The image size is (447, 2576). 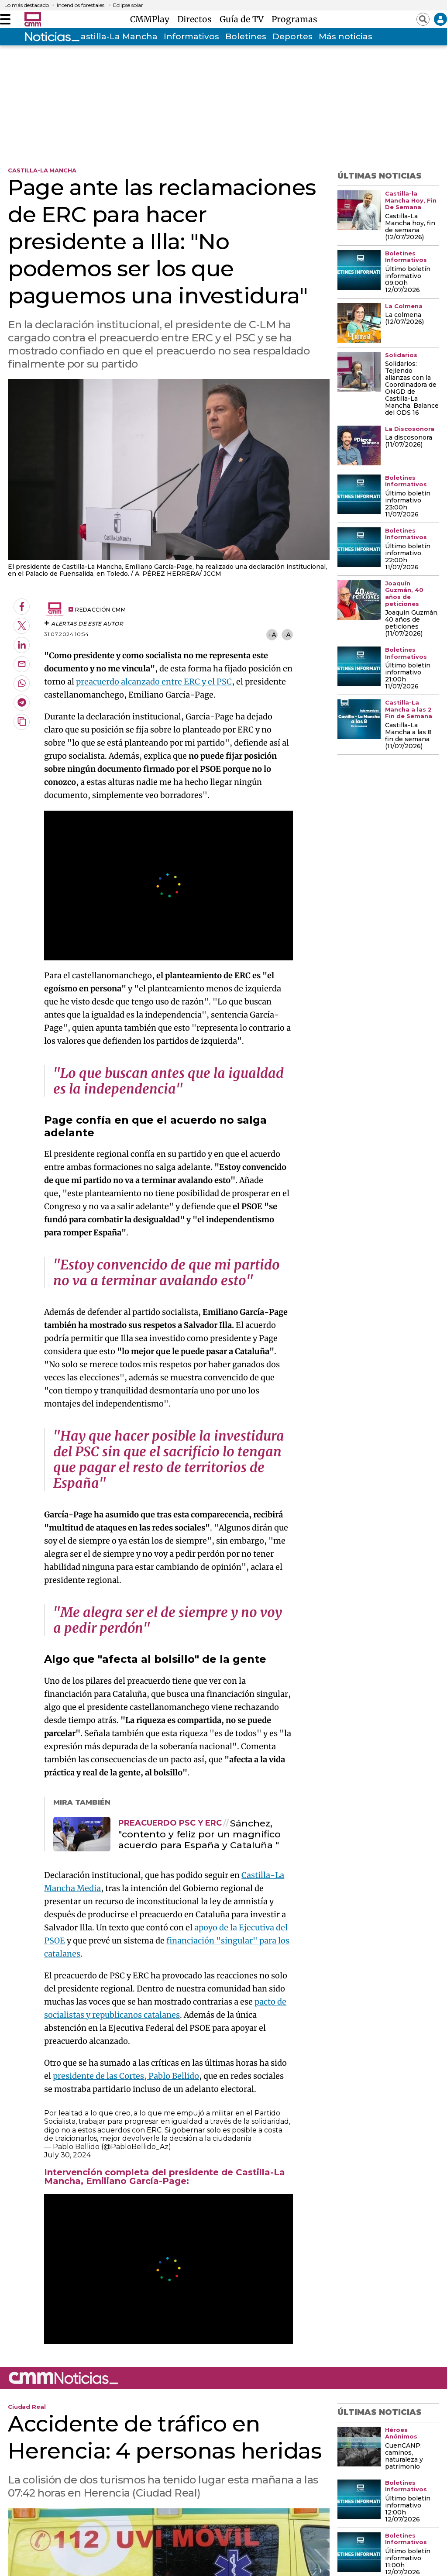 What do you see at coordinates (404, 319) in the screenshot?
I see `La colmena (12/07/2026)` at bounding box center [404, 319].